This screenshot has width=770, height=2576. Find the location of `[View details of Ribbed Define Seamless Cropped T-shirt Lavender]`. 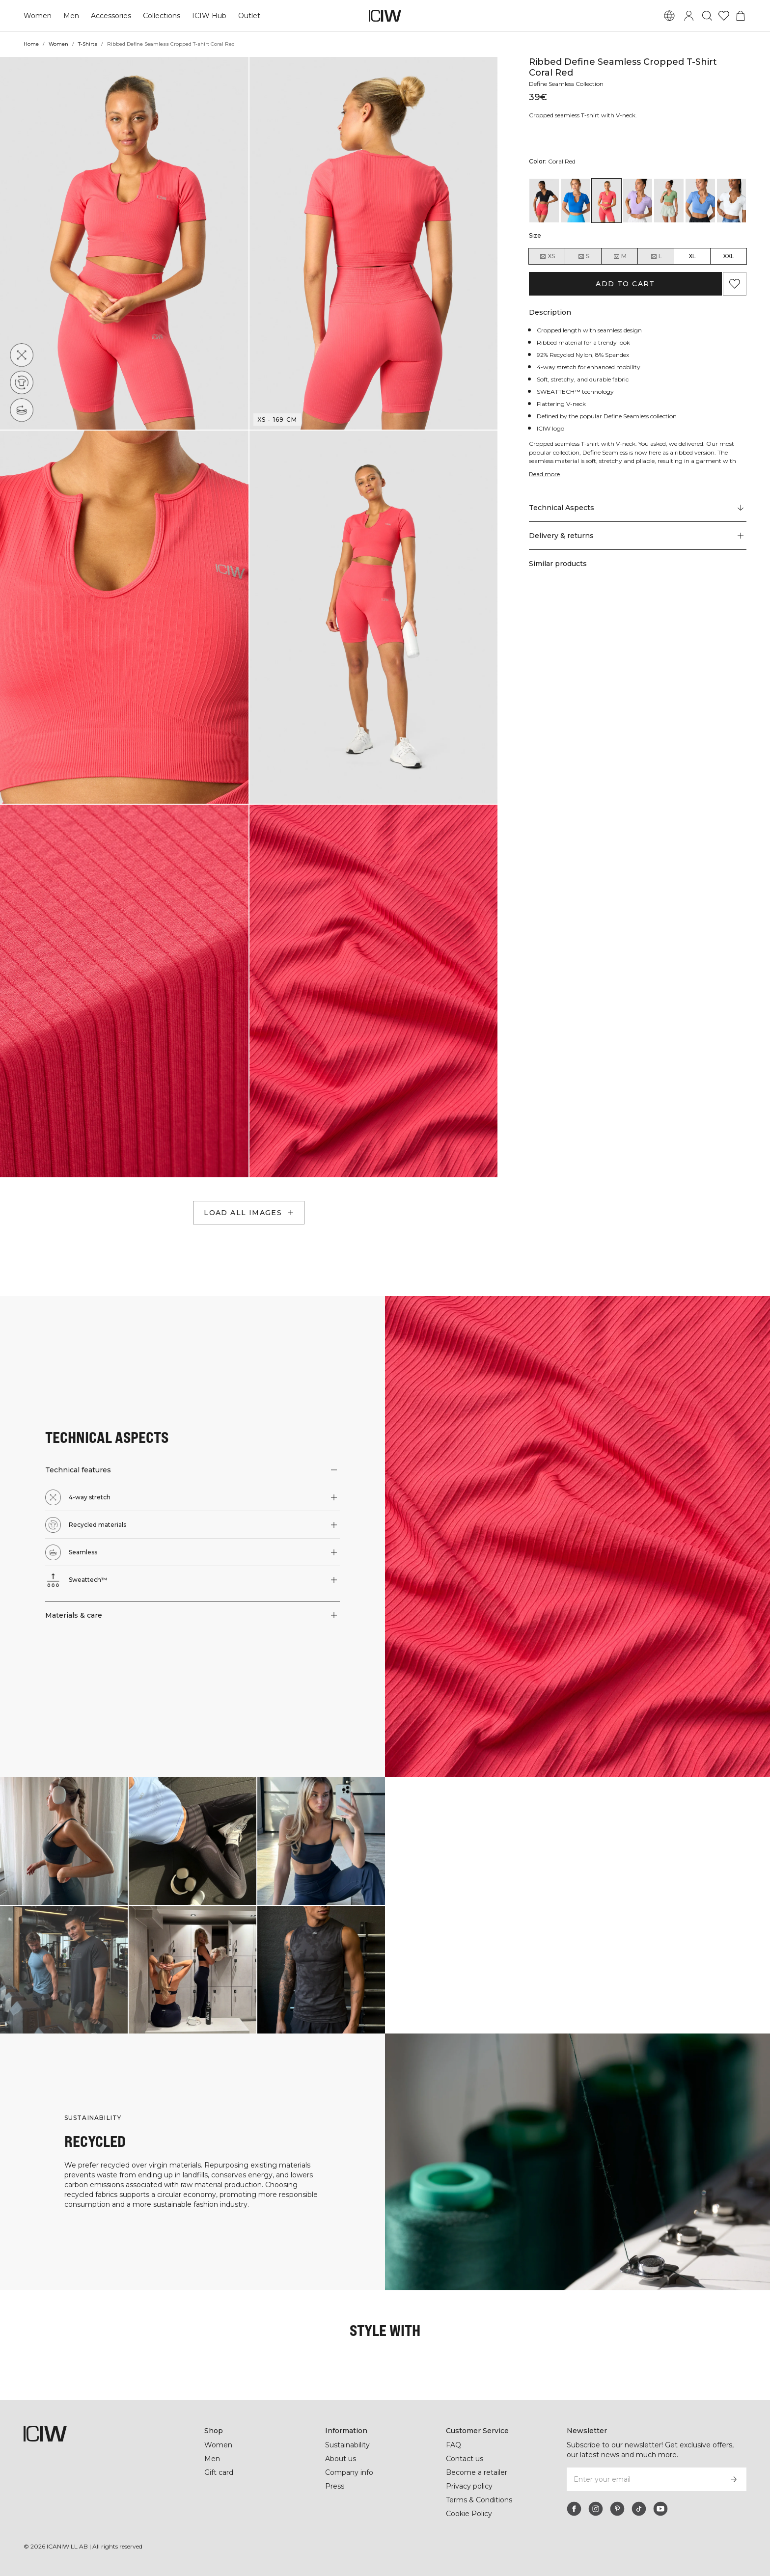

[View details of Ribbed Define Seamless Cropped T-shirt Lavender] is located at coordinates (638, 200).